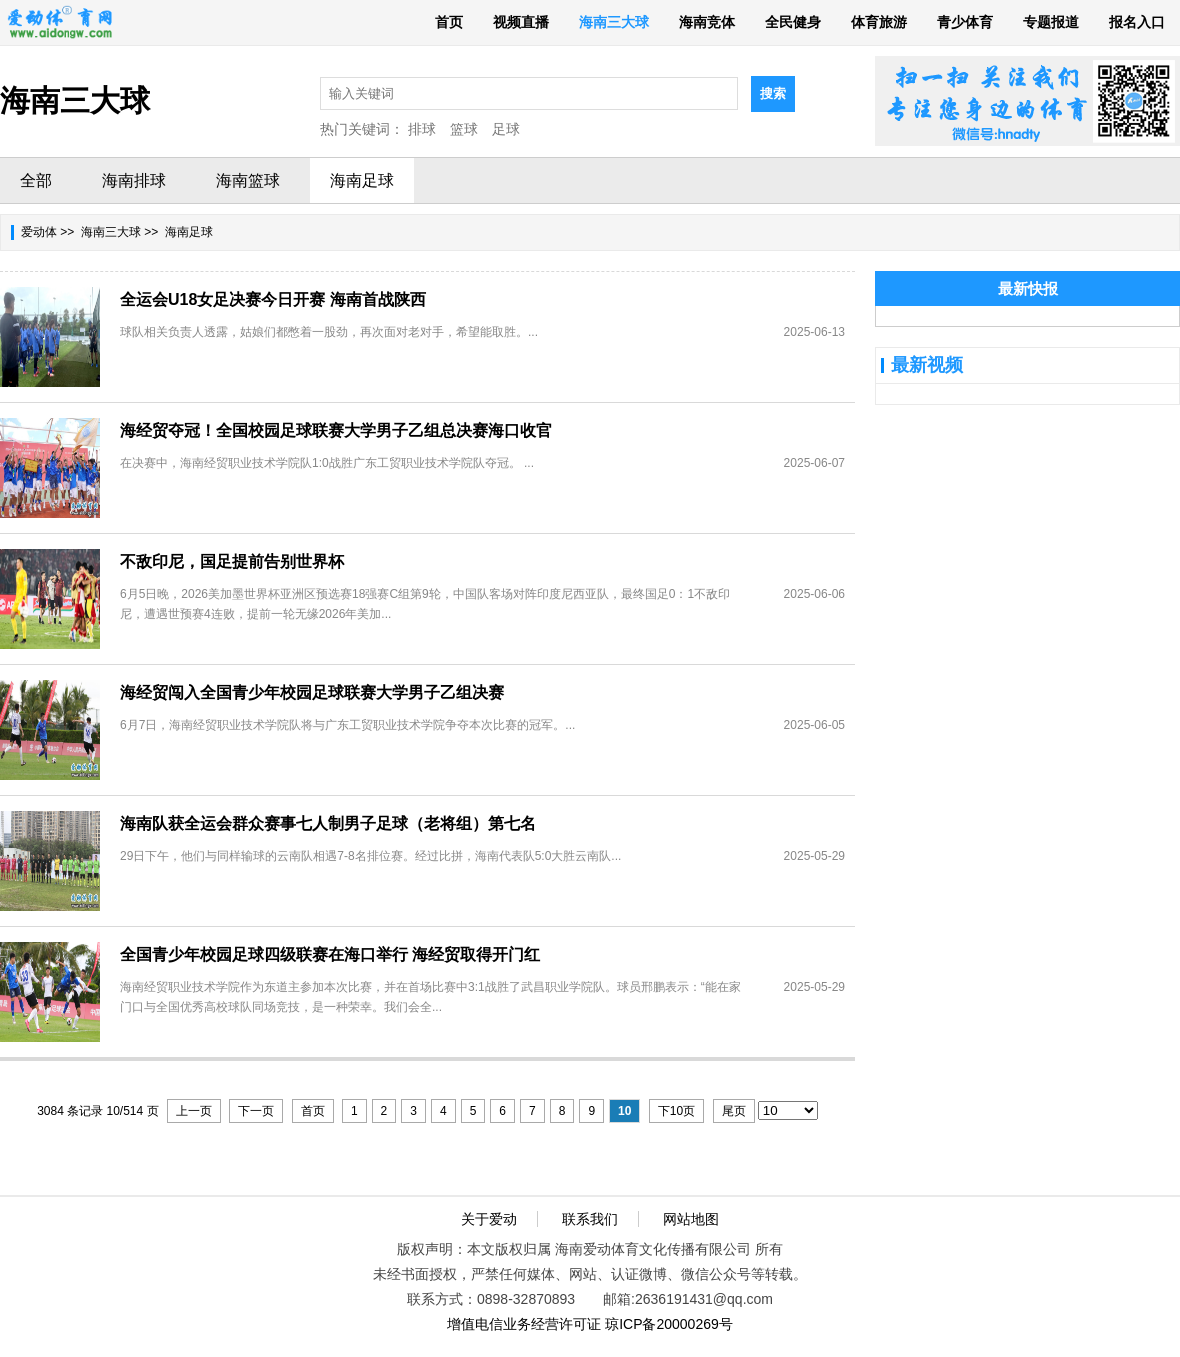  I want to click on 足球, so click(506, 129).